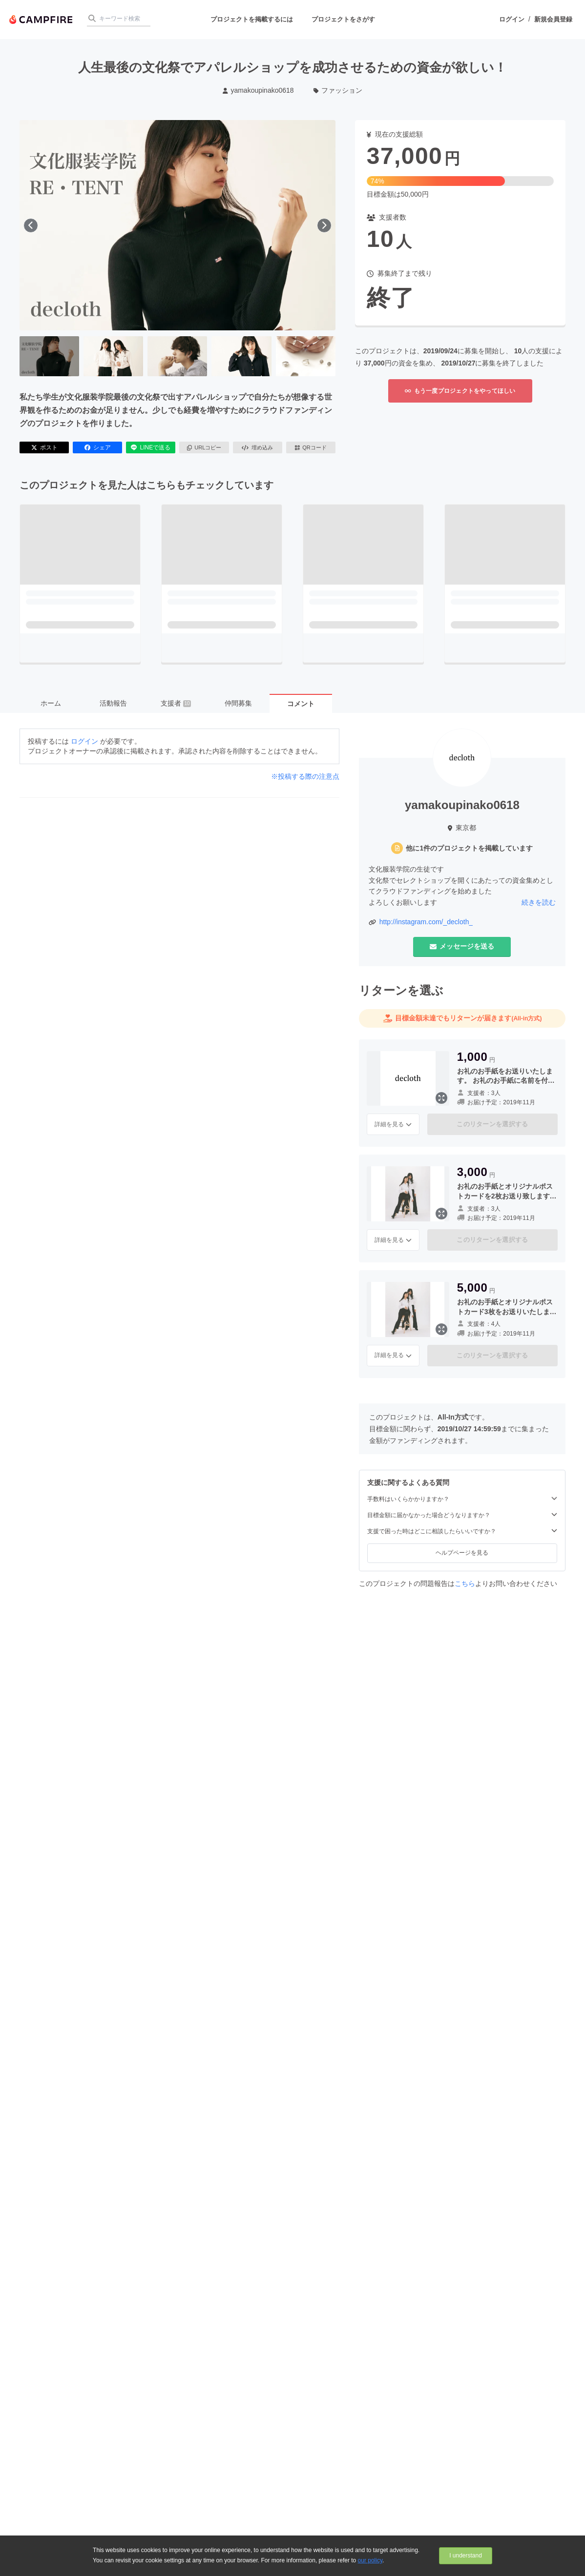  What do you see at coordinates (311, 447) in the screenshot?
I see `QRコード` at bounding box center [311, 447].